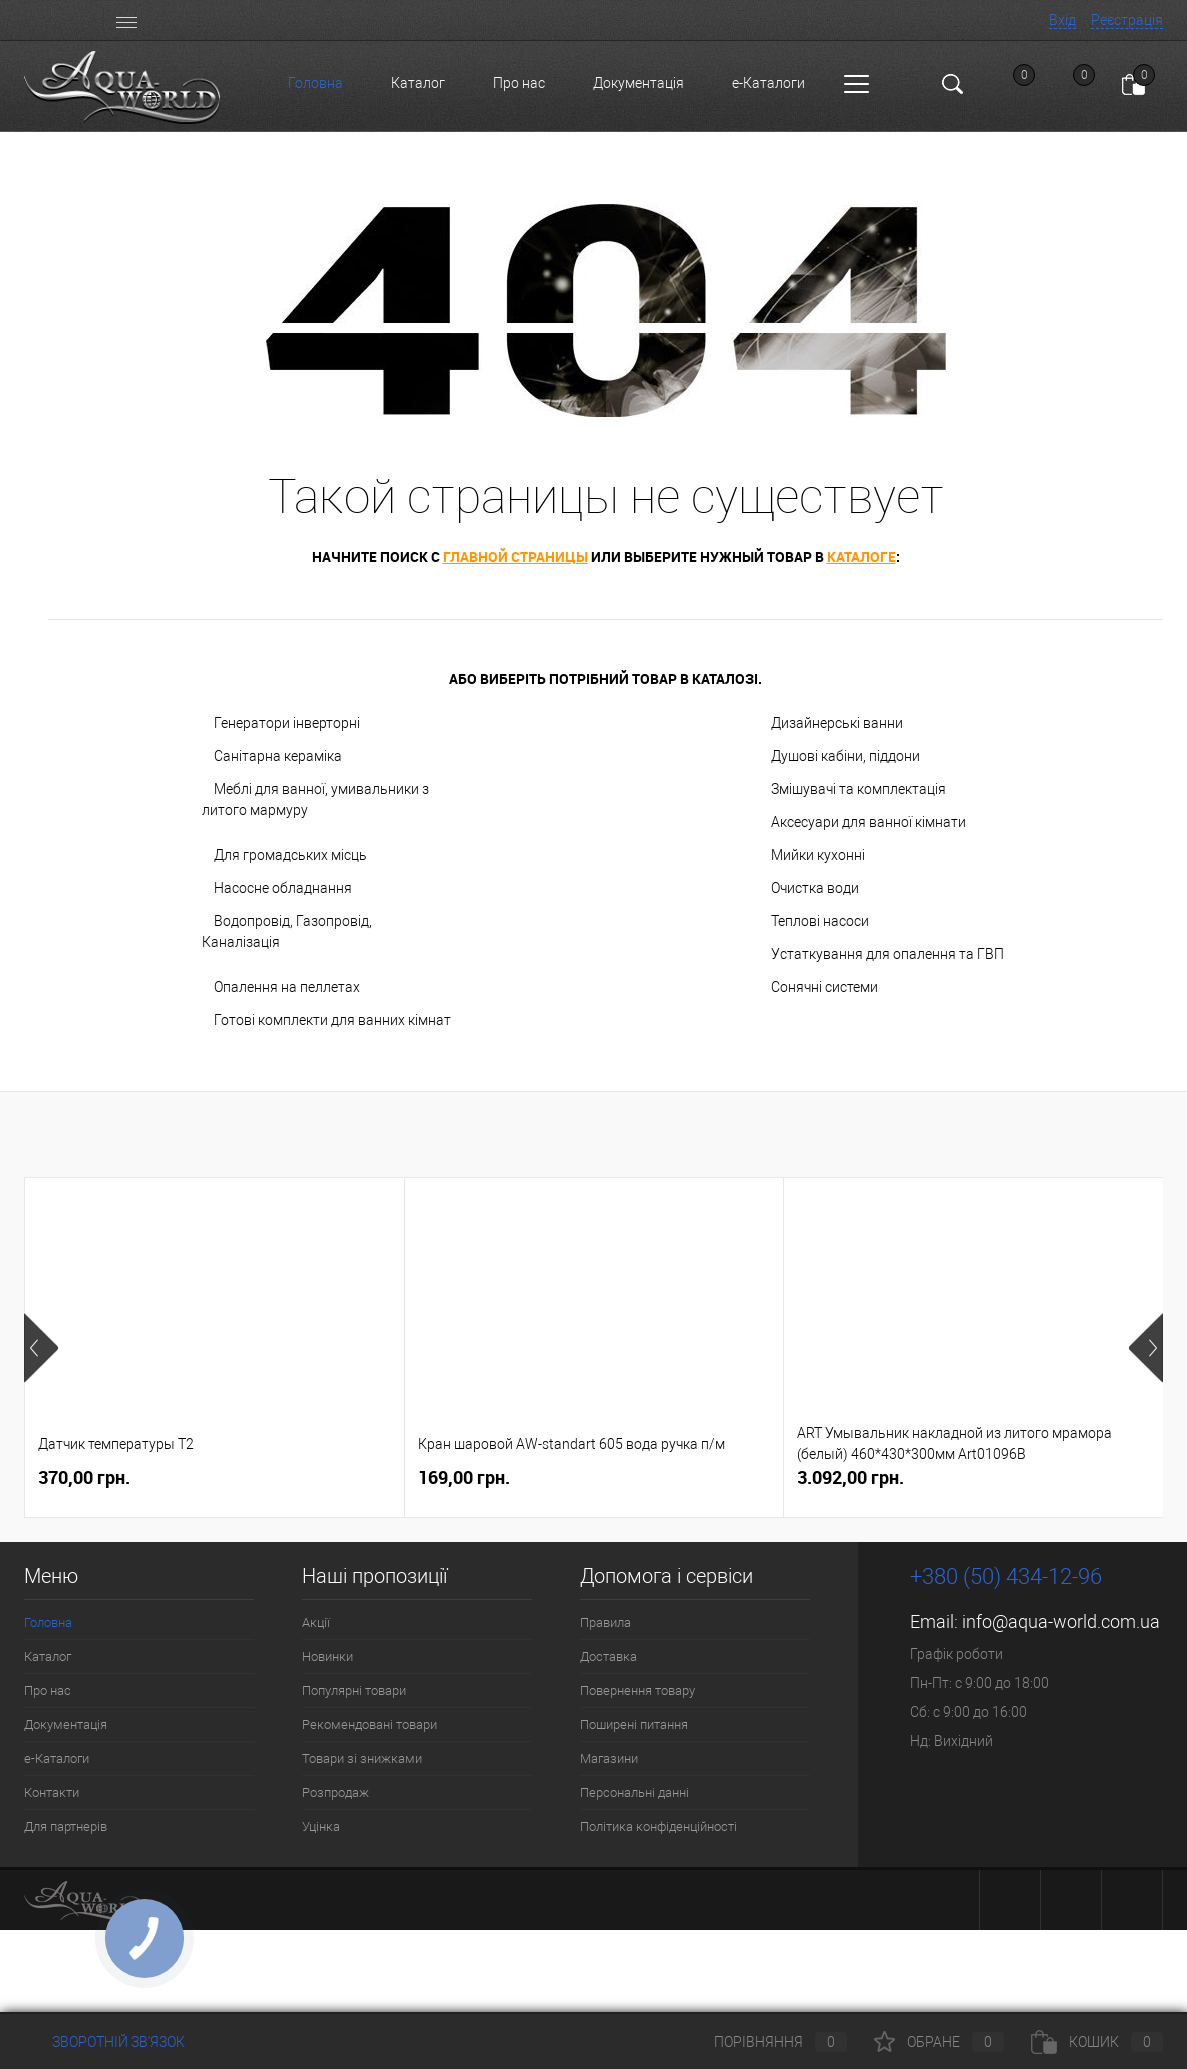  What do you see at coordinates (104, 2042) in the screenshot?
I see `Зворотній зв'язок` at bounding box center [104, 2042].